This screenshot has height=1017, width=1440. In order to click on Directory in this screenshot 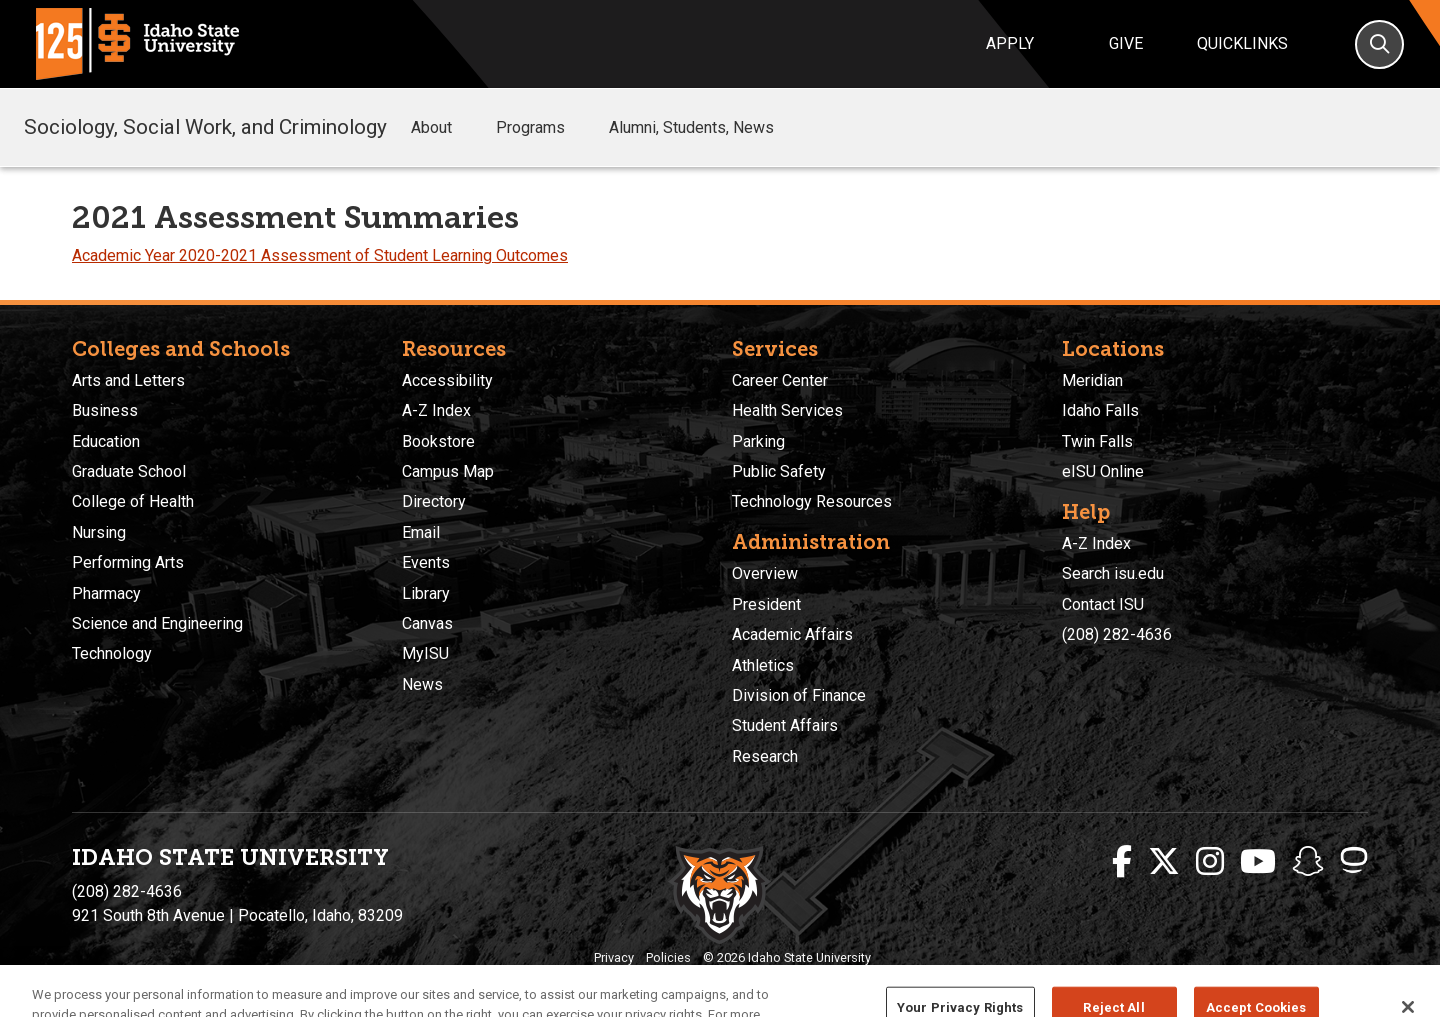, I will do `click(434, 501)`.